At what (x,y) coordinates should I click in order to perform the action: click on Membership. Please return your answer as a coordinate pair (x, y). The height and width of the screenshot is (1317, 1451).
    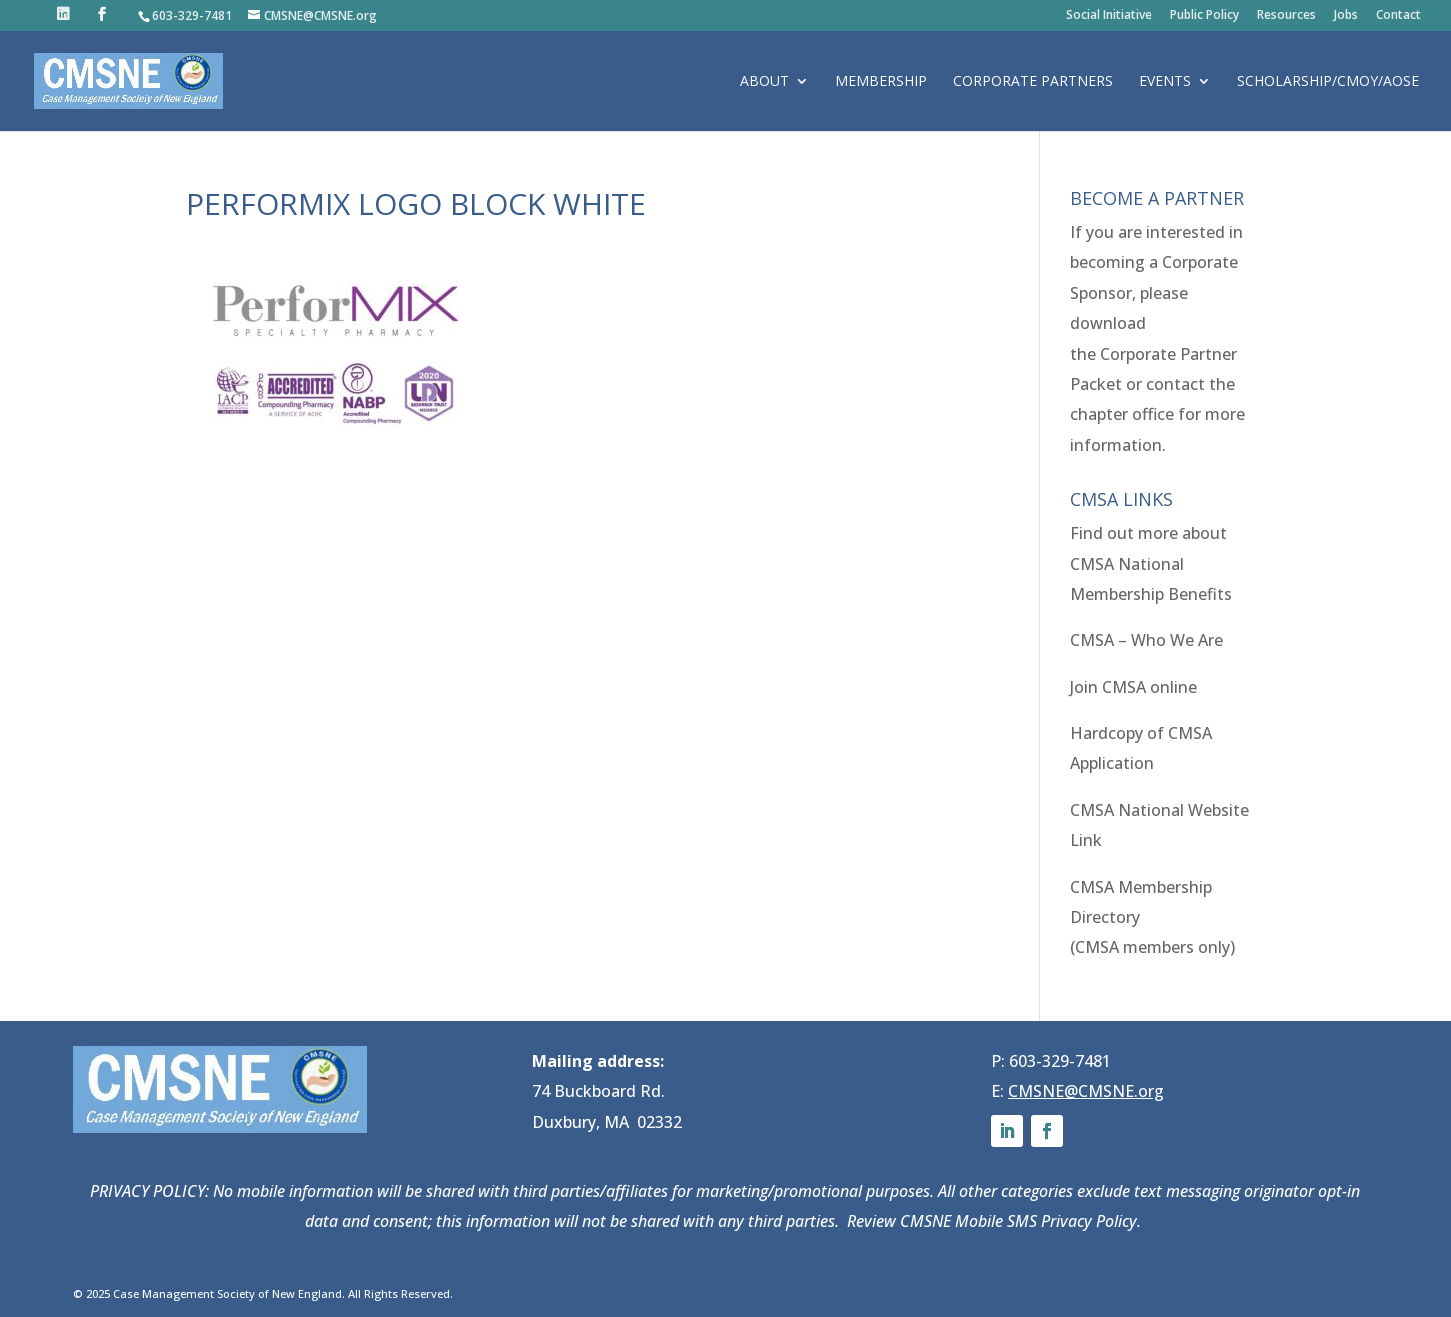
    Looking at the image, I should click on (881, 82).